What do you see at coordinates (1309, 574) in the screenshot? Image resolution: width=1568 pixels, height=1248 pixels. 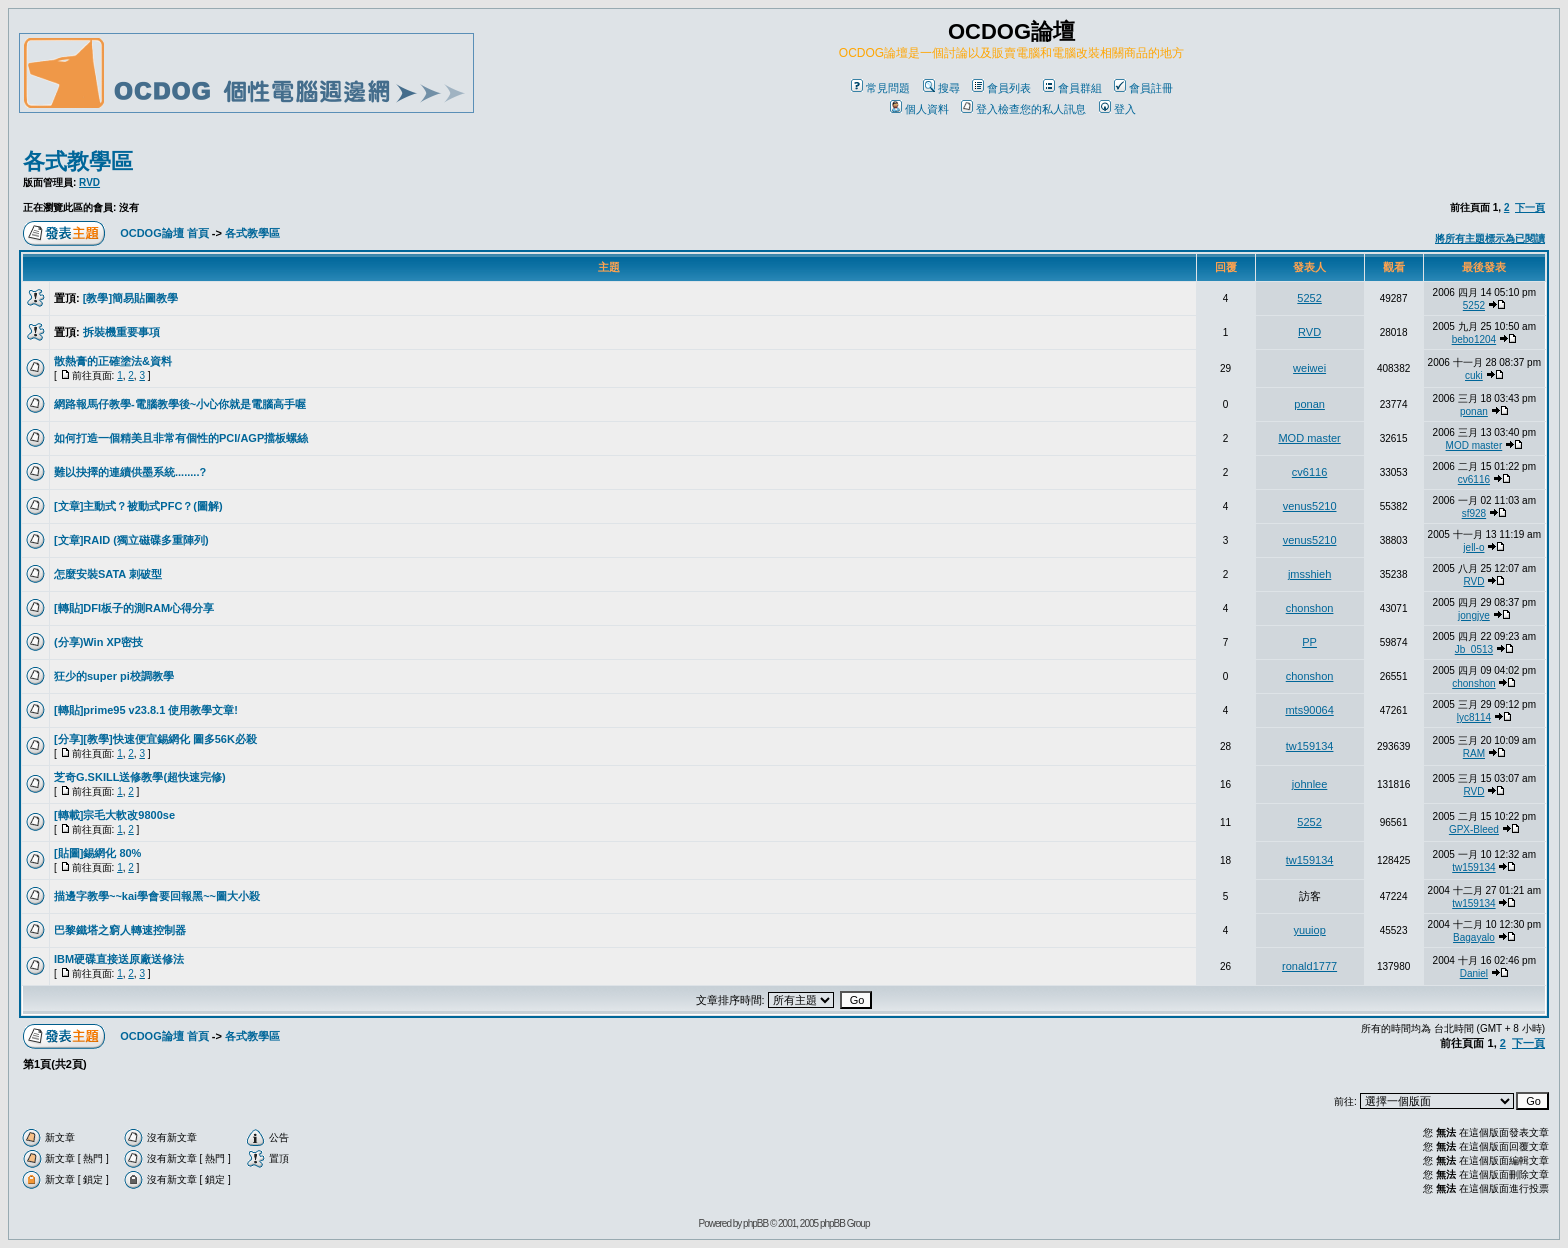 I see `jmsshieh` at bounding box center [1309, 574].